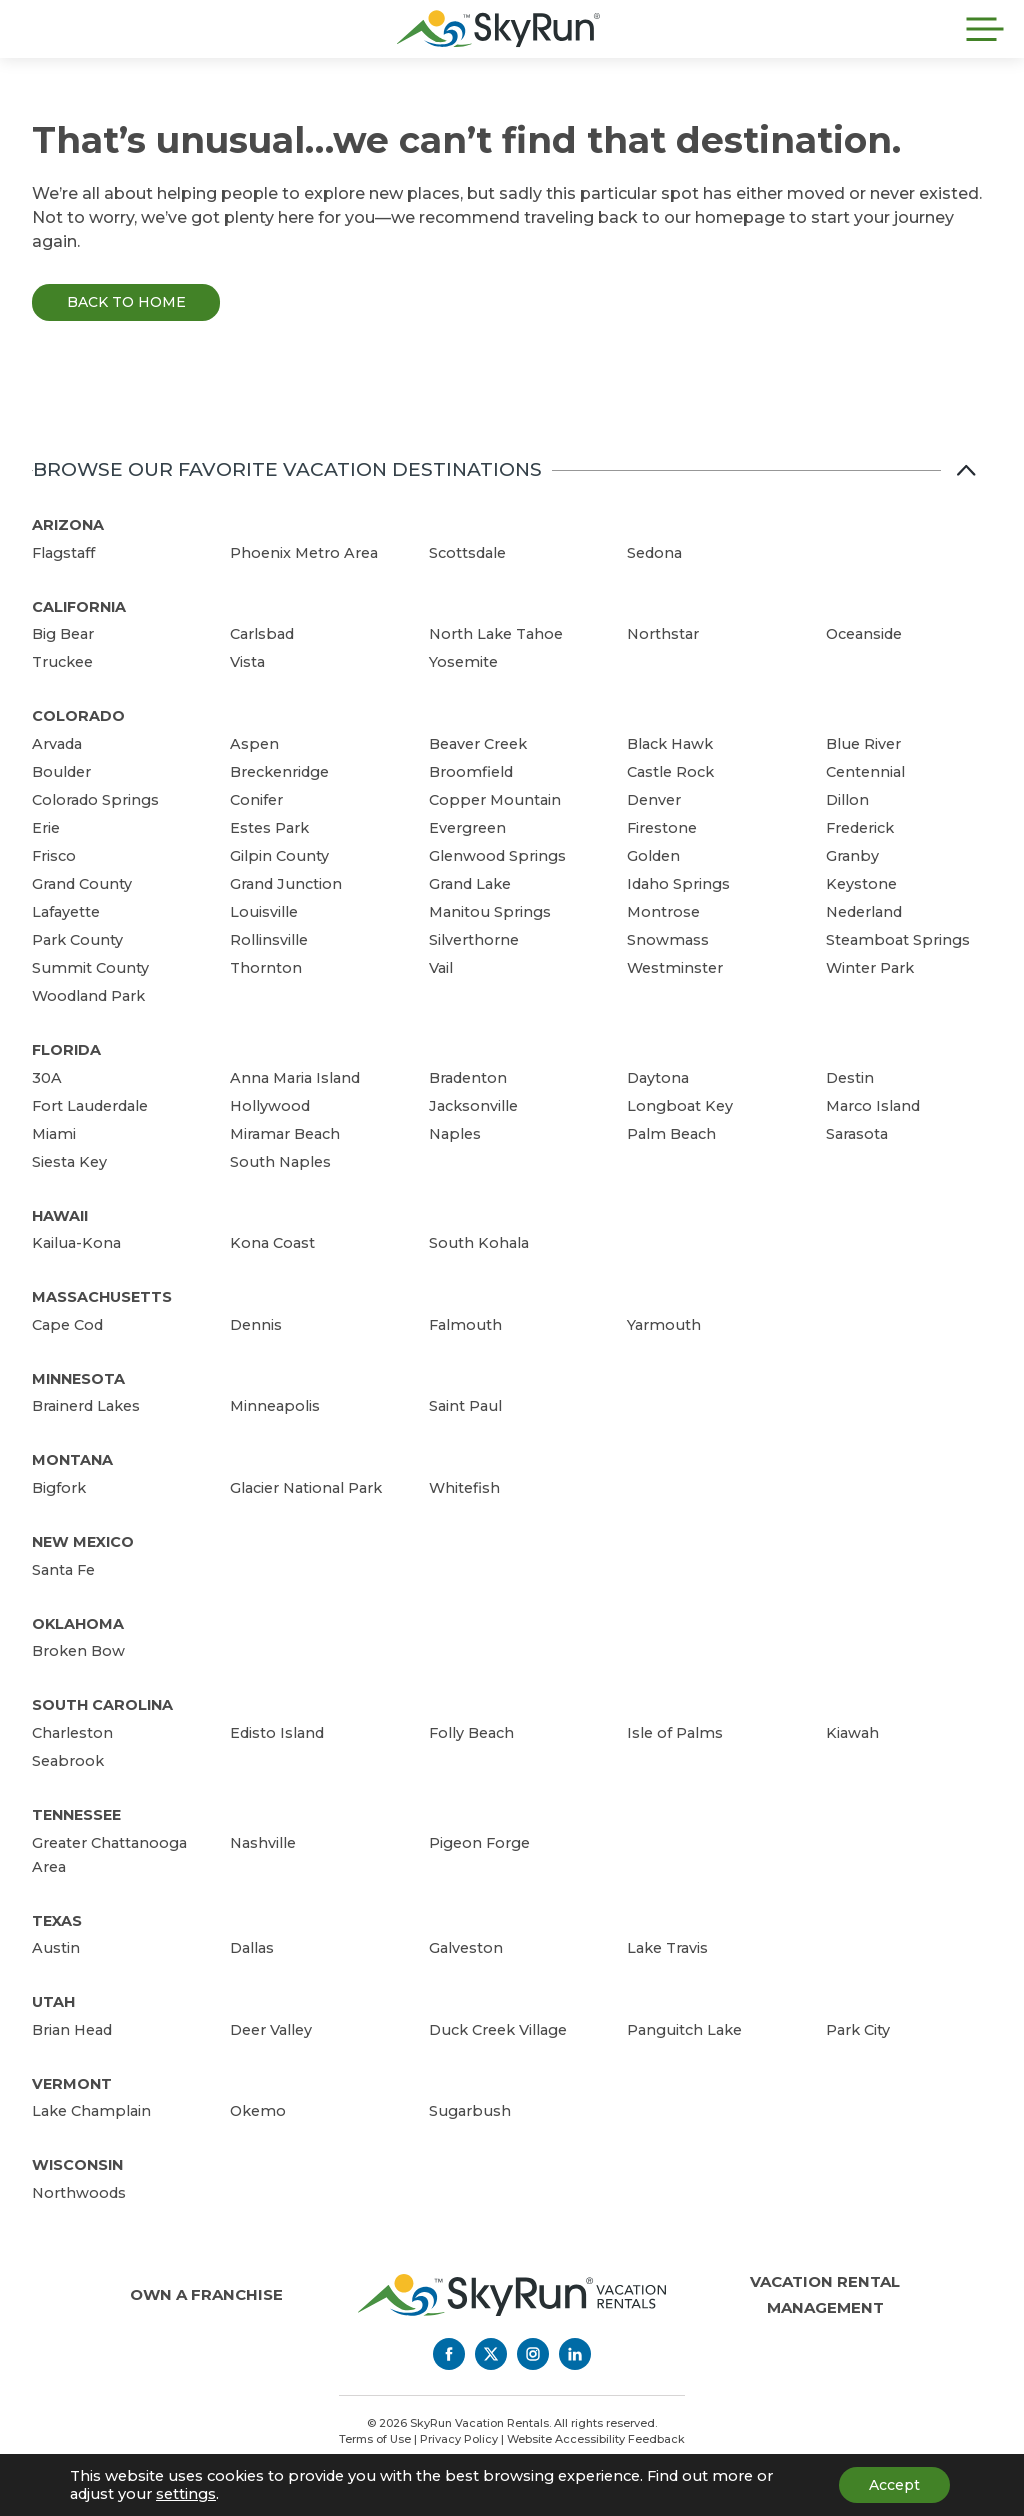 This screenshot has width=1024, height=2516. What do you see at coordinates (90, 968) in the screenshot?
I see `Summit County` at bounding box center [90, 968].